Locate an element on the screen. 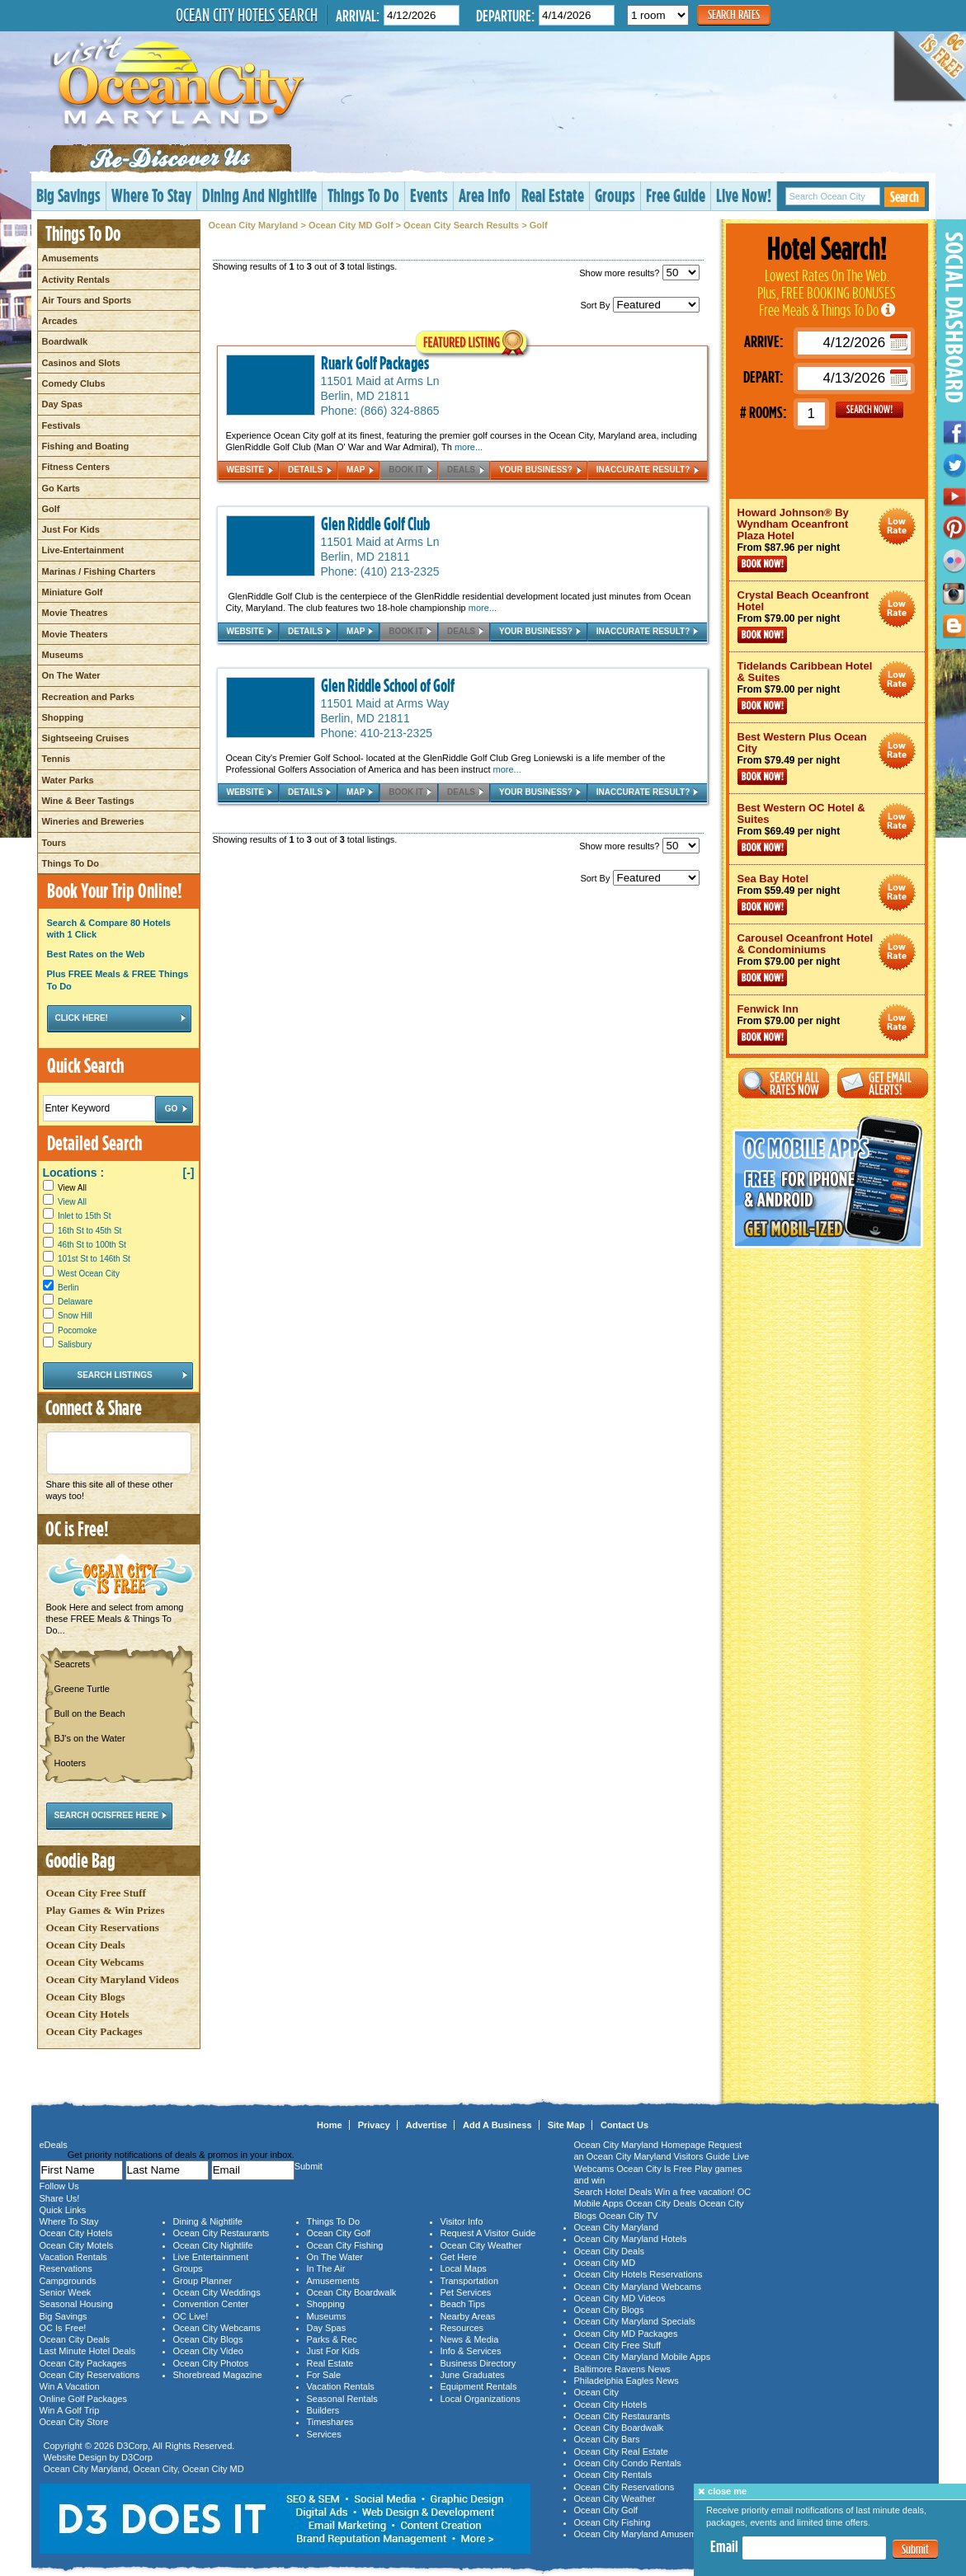 Image resolution: width=966 pixels, height=2576 pixels. Ocean City Real Estate is located at coordinates (621, 2451).